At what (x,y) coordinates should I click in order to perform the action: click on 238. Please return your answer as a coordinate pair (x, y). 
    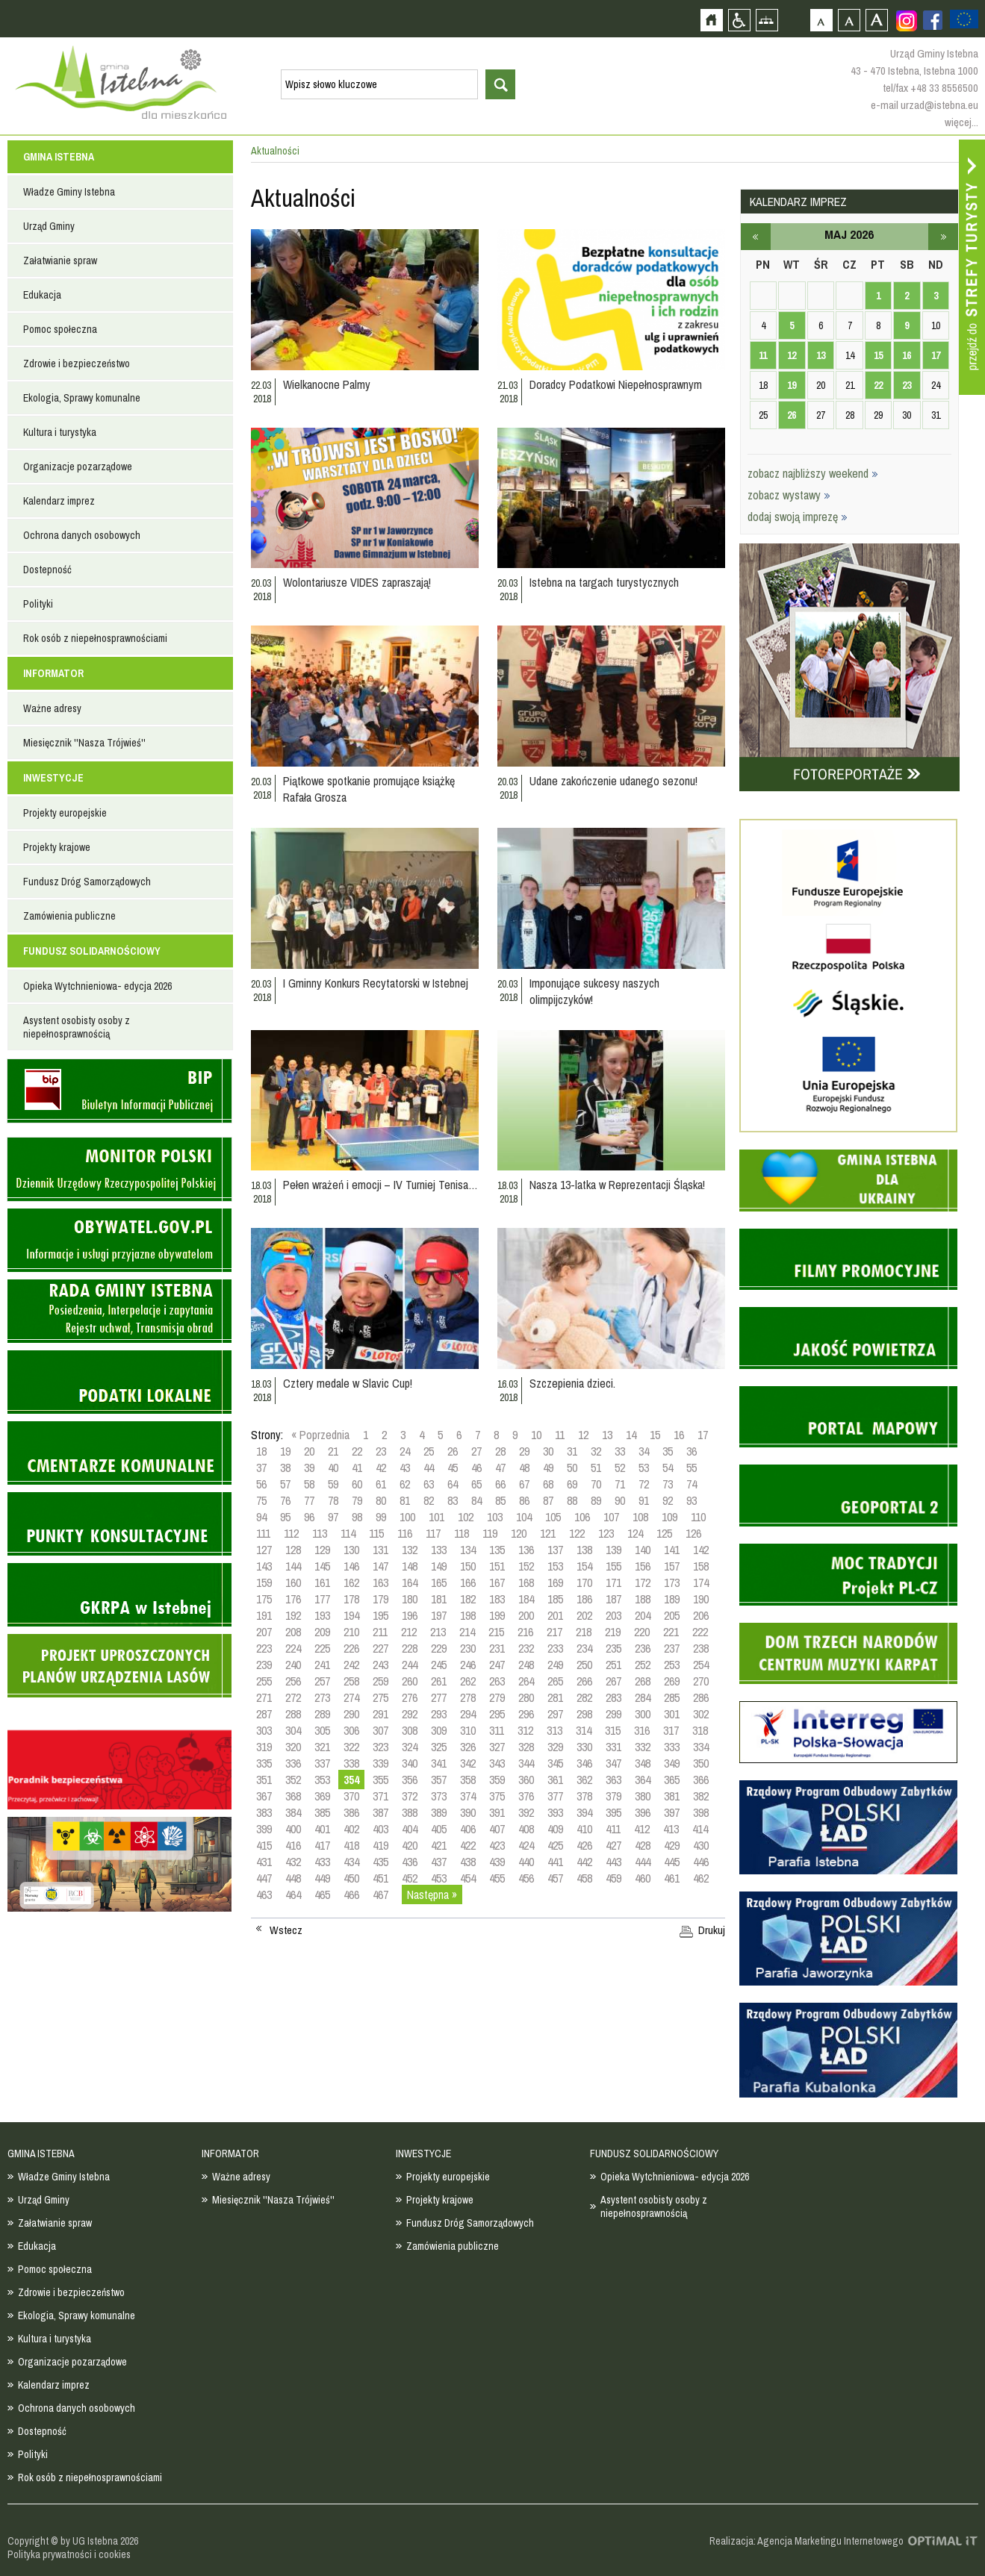
    Looking at the image, I should click on (701, 1648).